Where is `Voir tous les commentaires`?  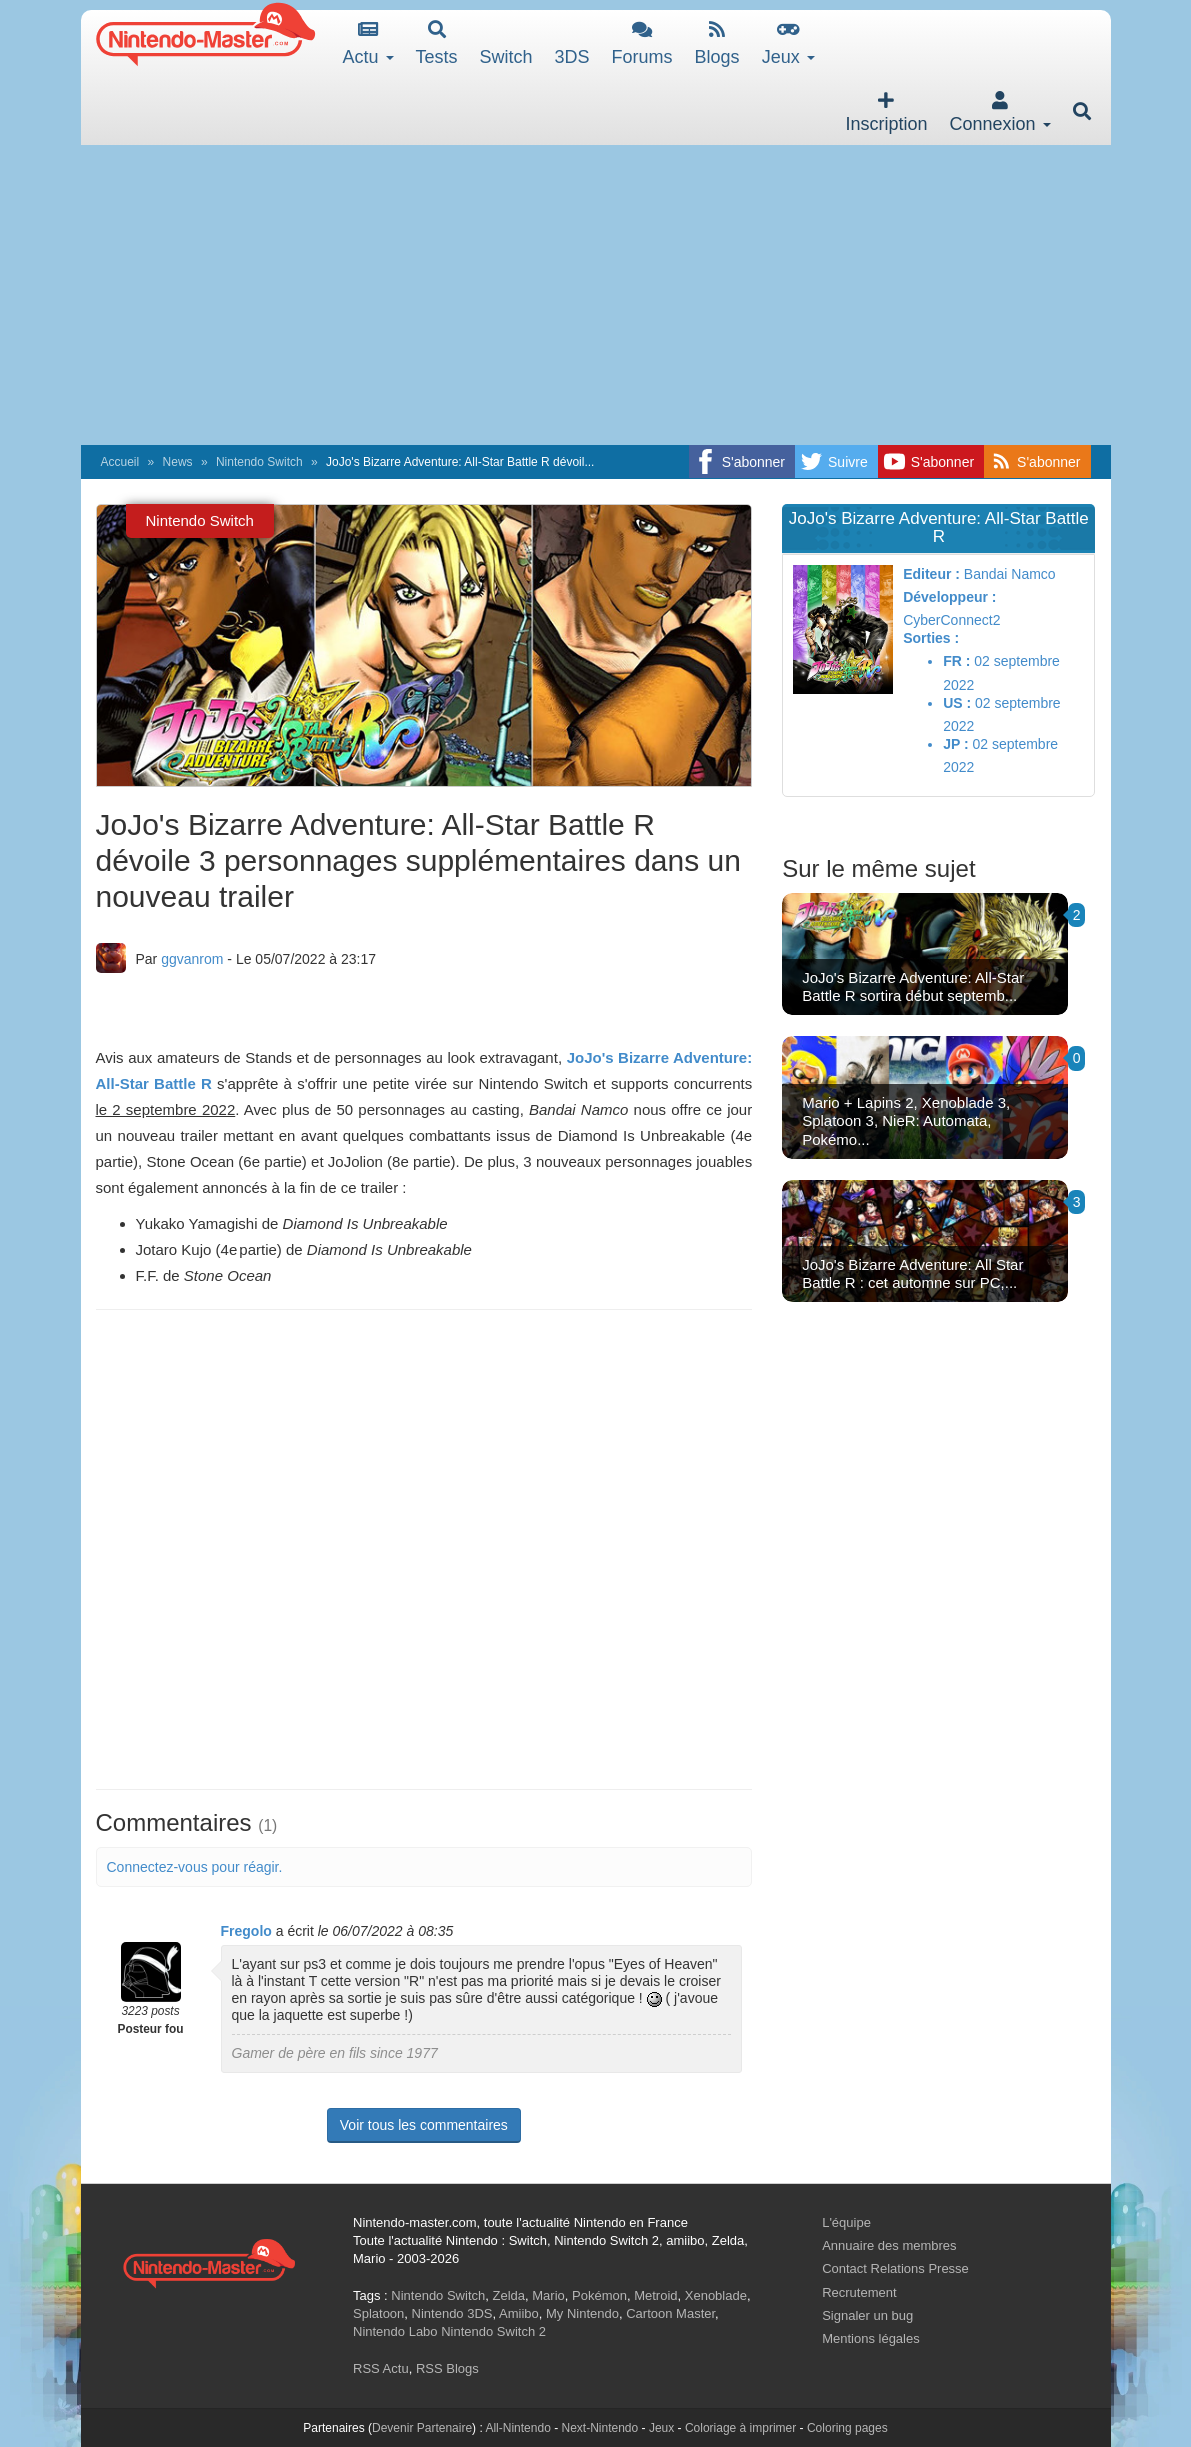 Voir tous les commentaires is located at coordinates (424, 2125).